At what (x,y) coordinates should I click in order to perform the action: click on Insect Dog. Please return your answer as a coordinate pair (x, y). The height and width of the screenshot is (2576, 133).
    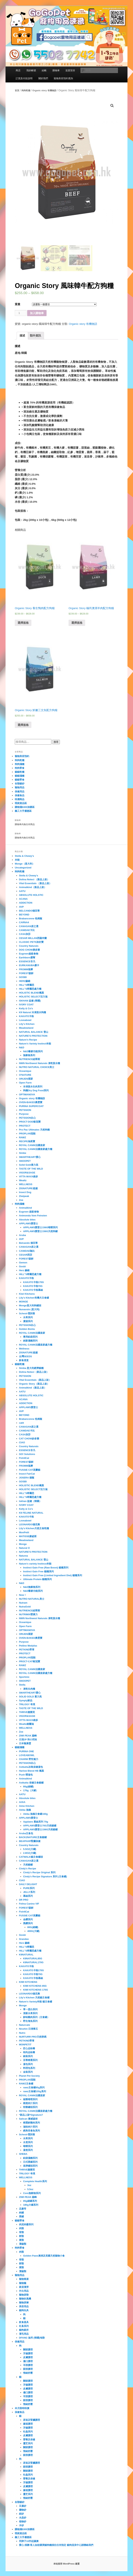
    Looking at the image, I should click on (25, 1191).